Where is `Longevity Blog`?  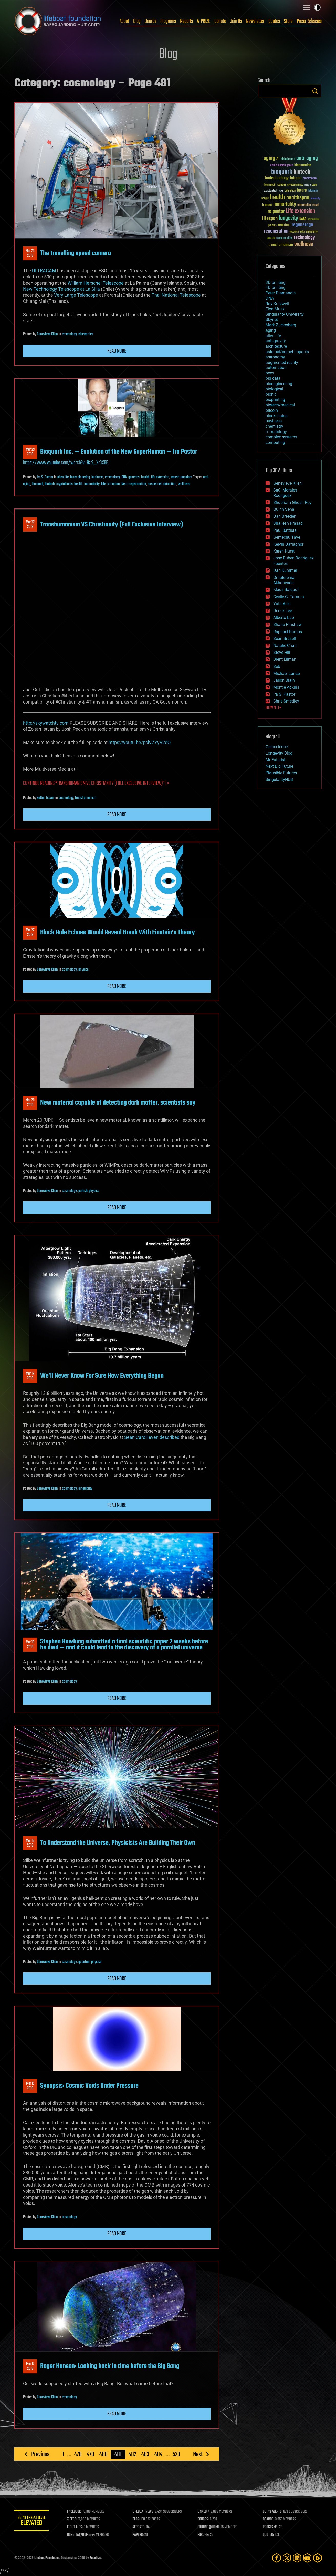
Longevity Blog is located at coordinates (279, 753).